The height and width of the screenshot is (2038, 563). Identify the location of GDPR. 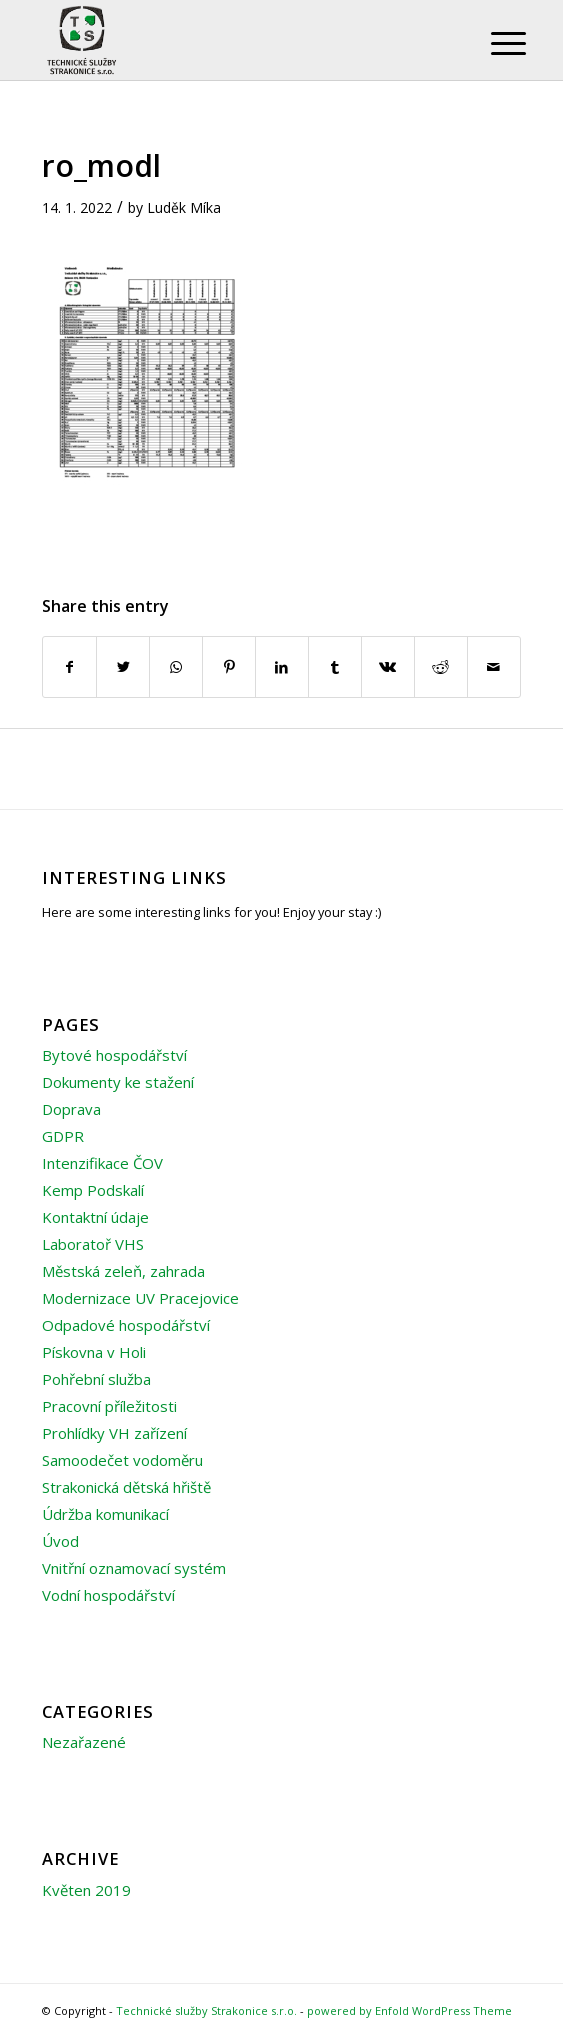
(63, 1136).